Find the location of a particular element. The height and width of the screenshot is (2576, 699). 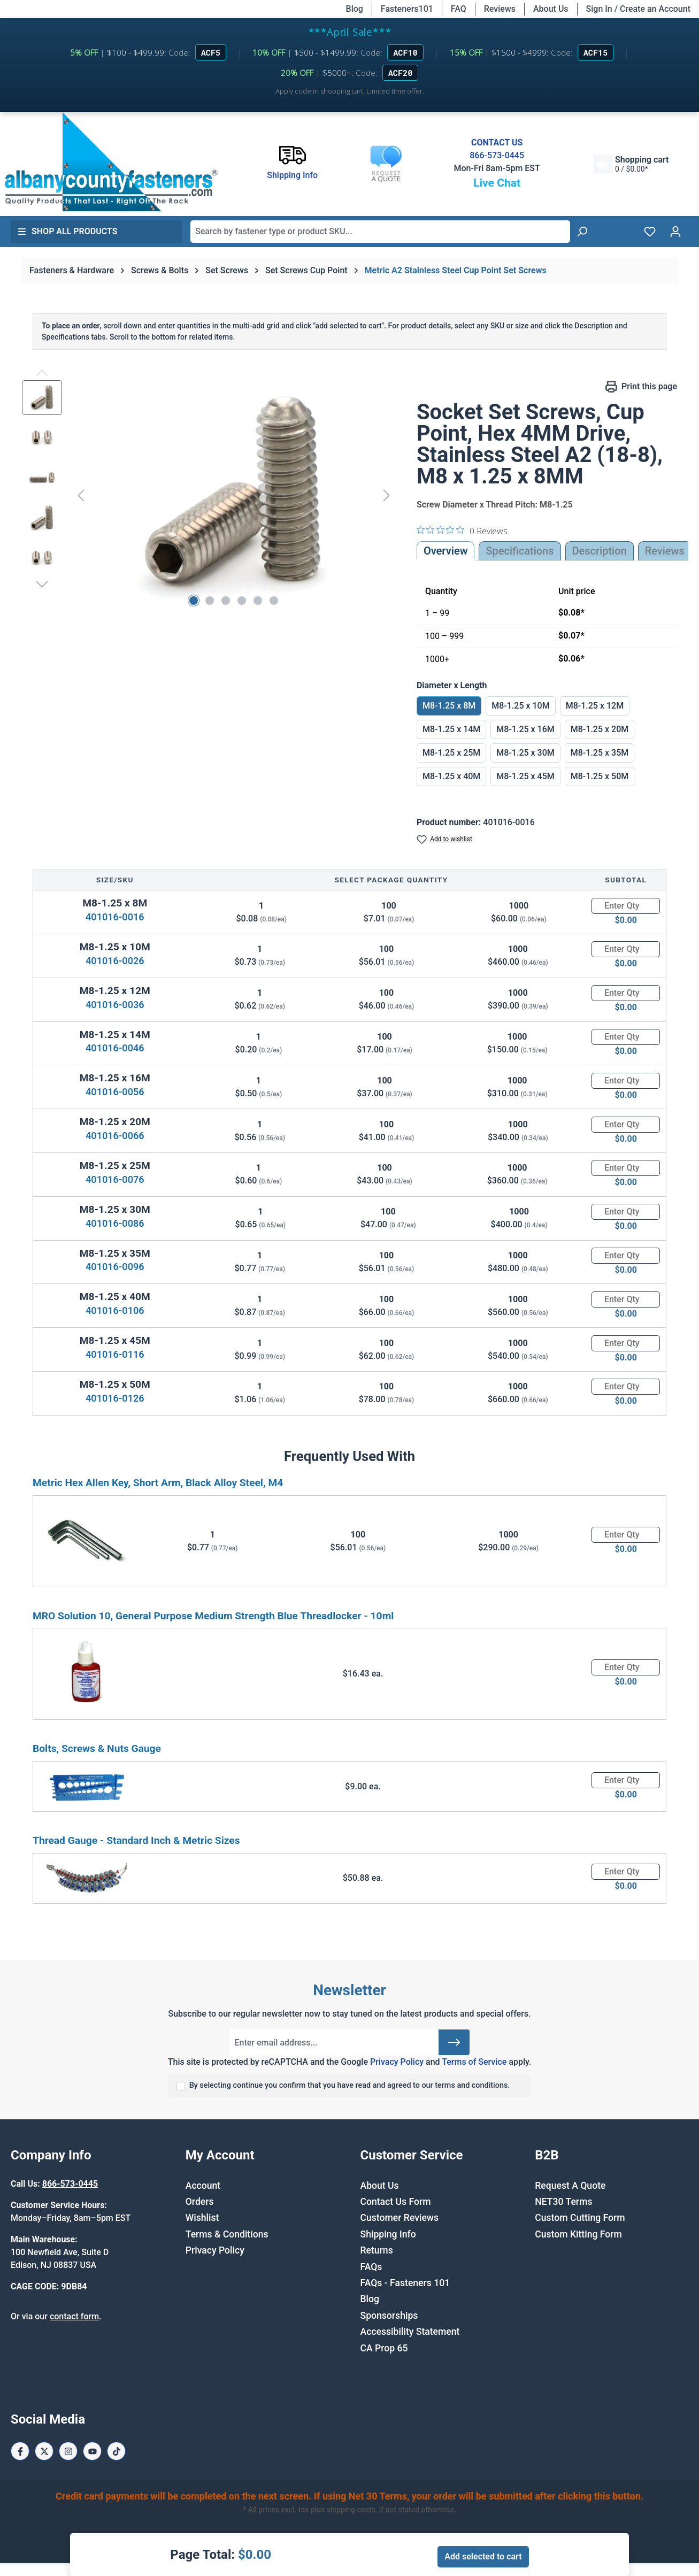

M8-1.25 x 16M is located at coordinates (525, 729).